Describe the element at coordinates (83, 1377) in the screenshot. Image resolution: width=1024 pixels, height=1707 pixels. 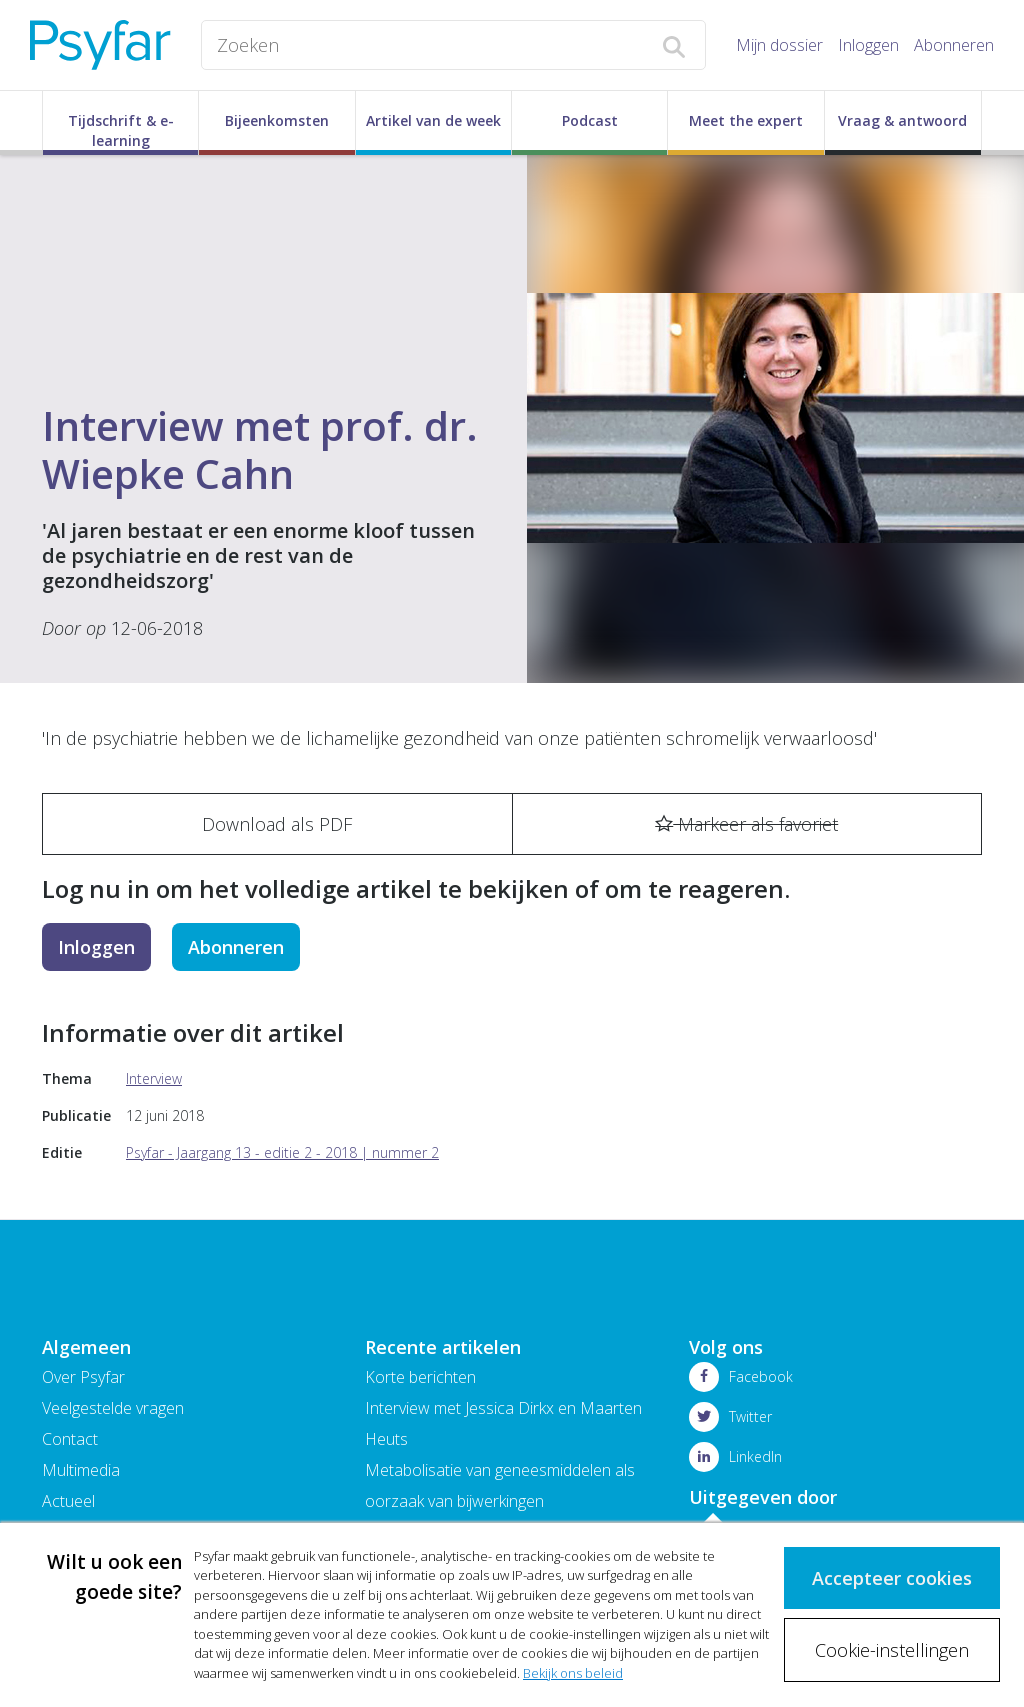
I see `Over Psyfar` at that location.